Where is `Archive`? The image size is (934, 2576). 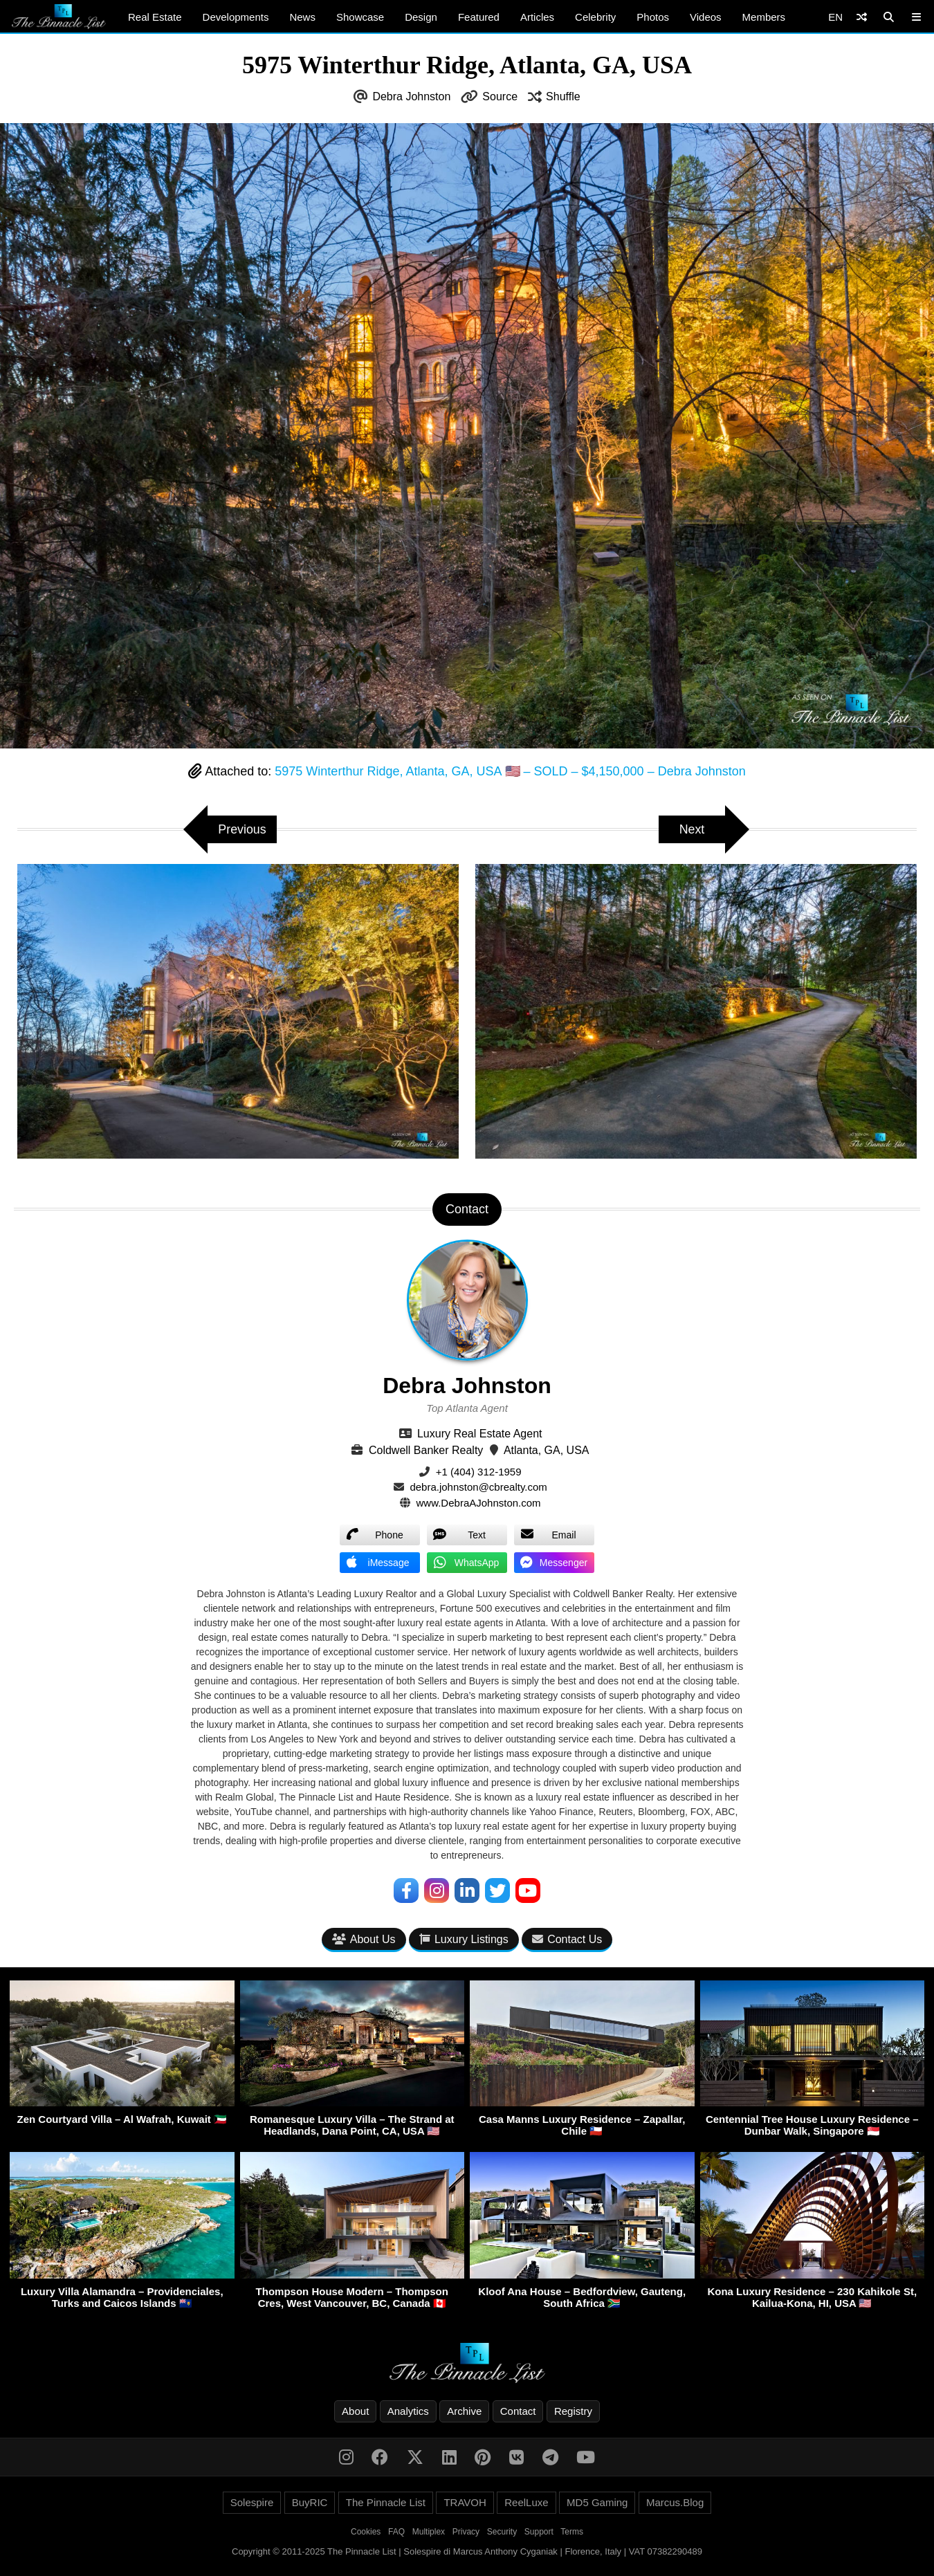
Archive is located at coordinates (464, 2411).